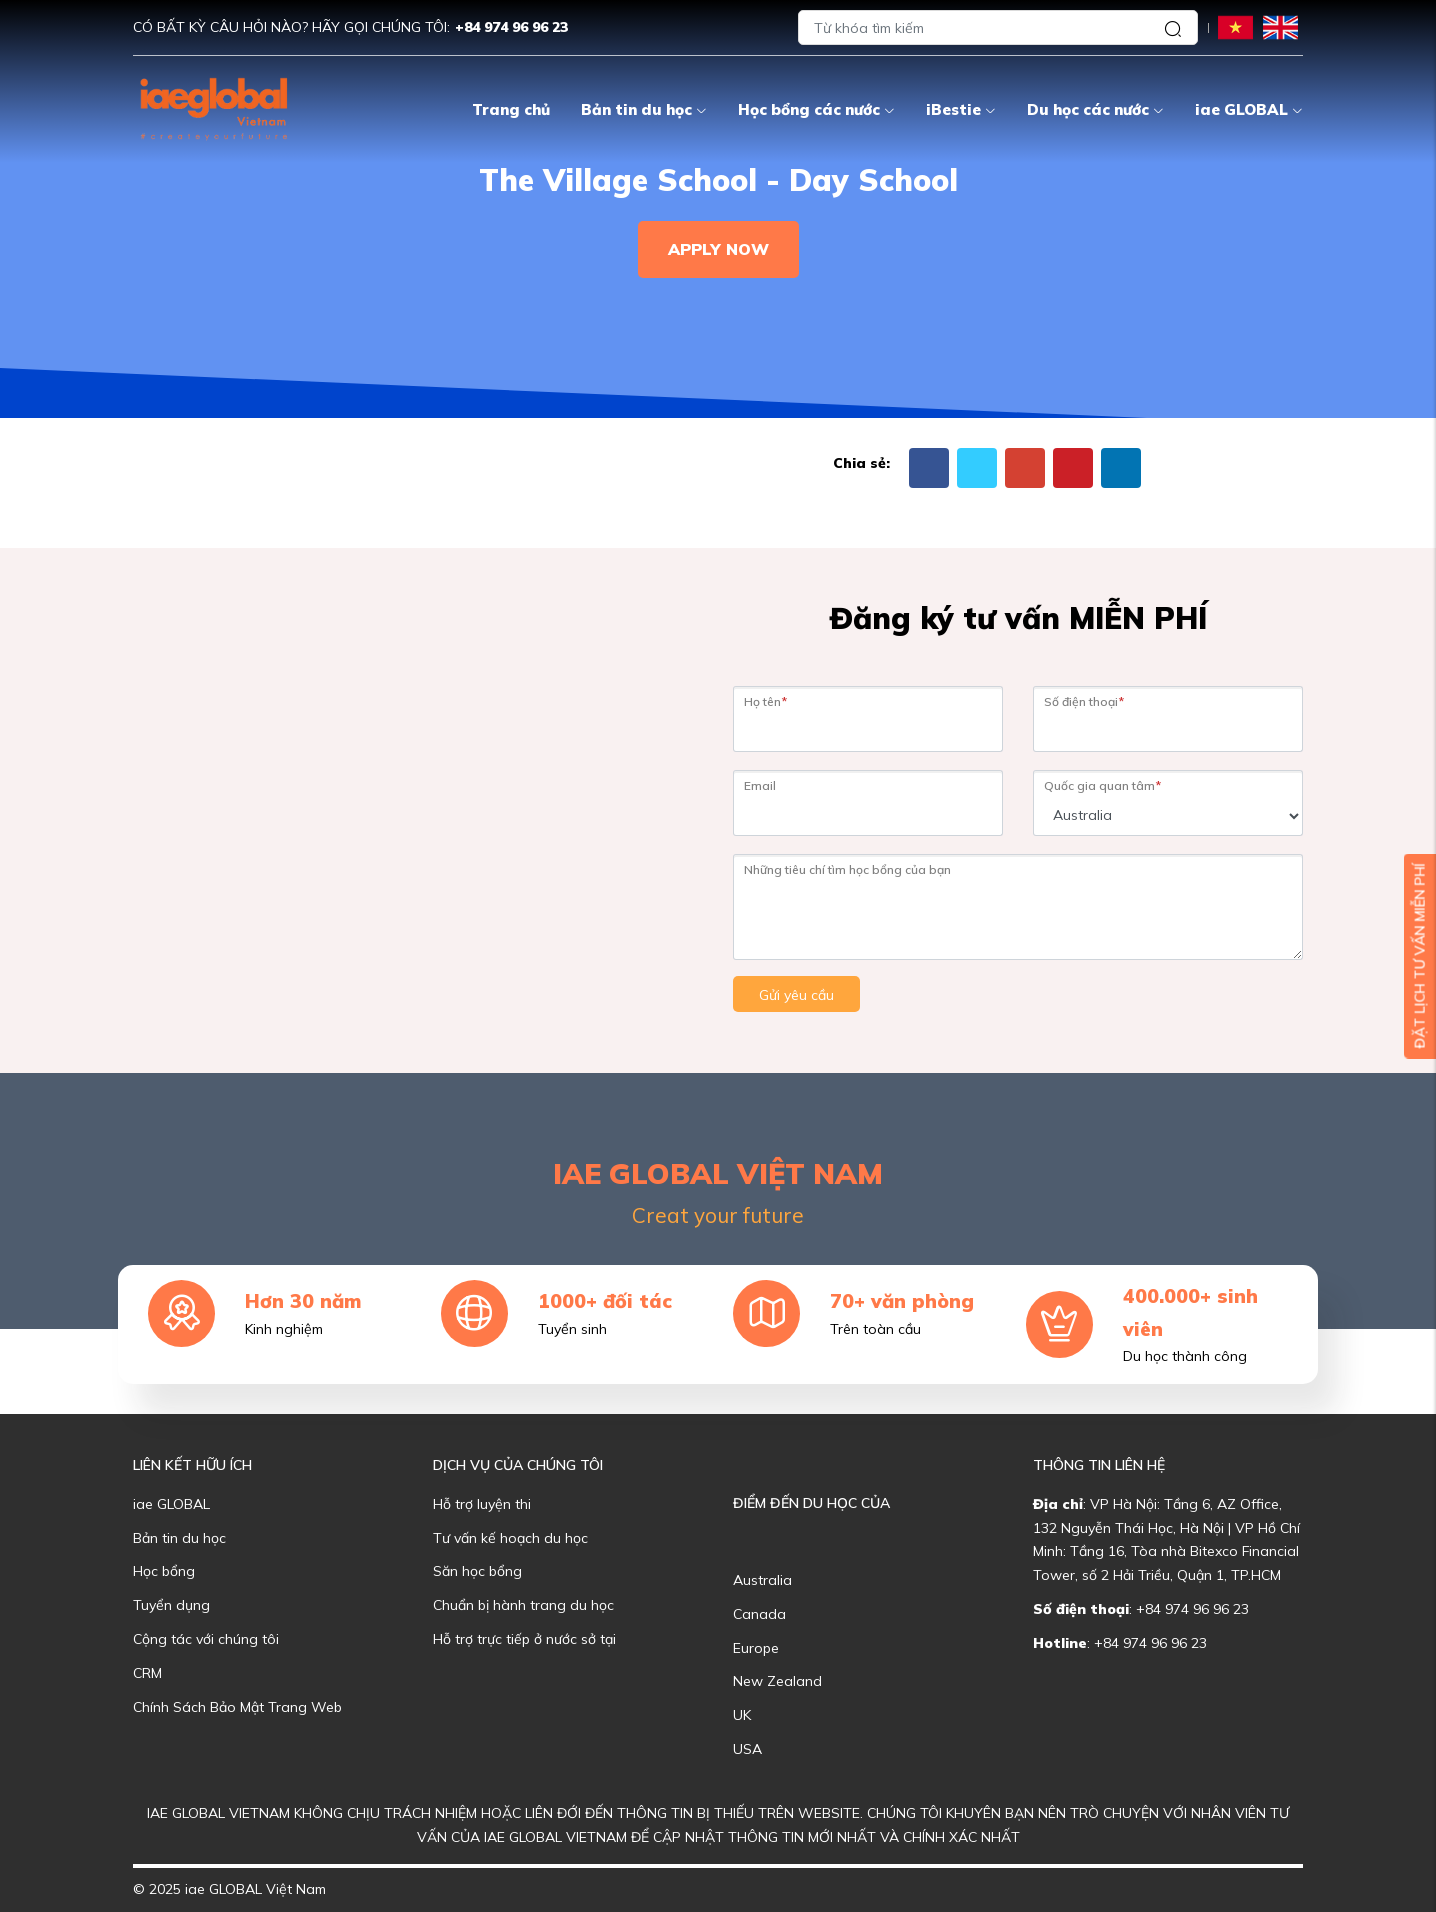 The width and height of the screenshot is (1436, 1912). I want to click on Học bổng các nước, so click(816, 109).